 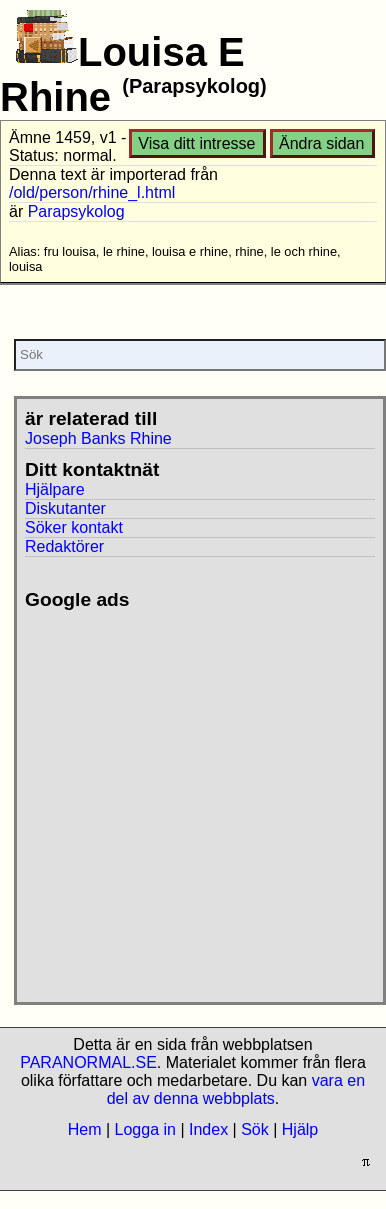 I want to click on Logga in, so click(x=145, y=1129).